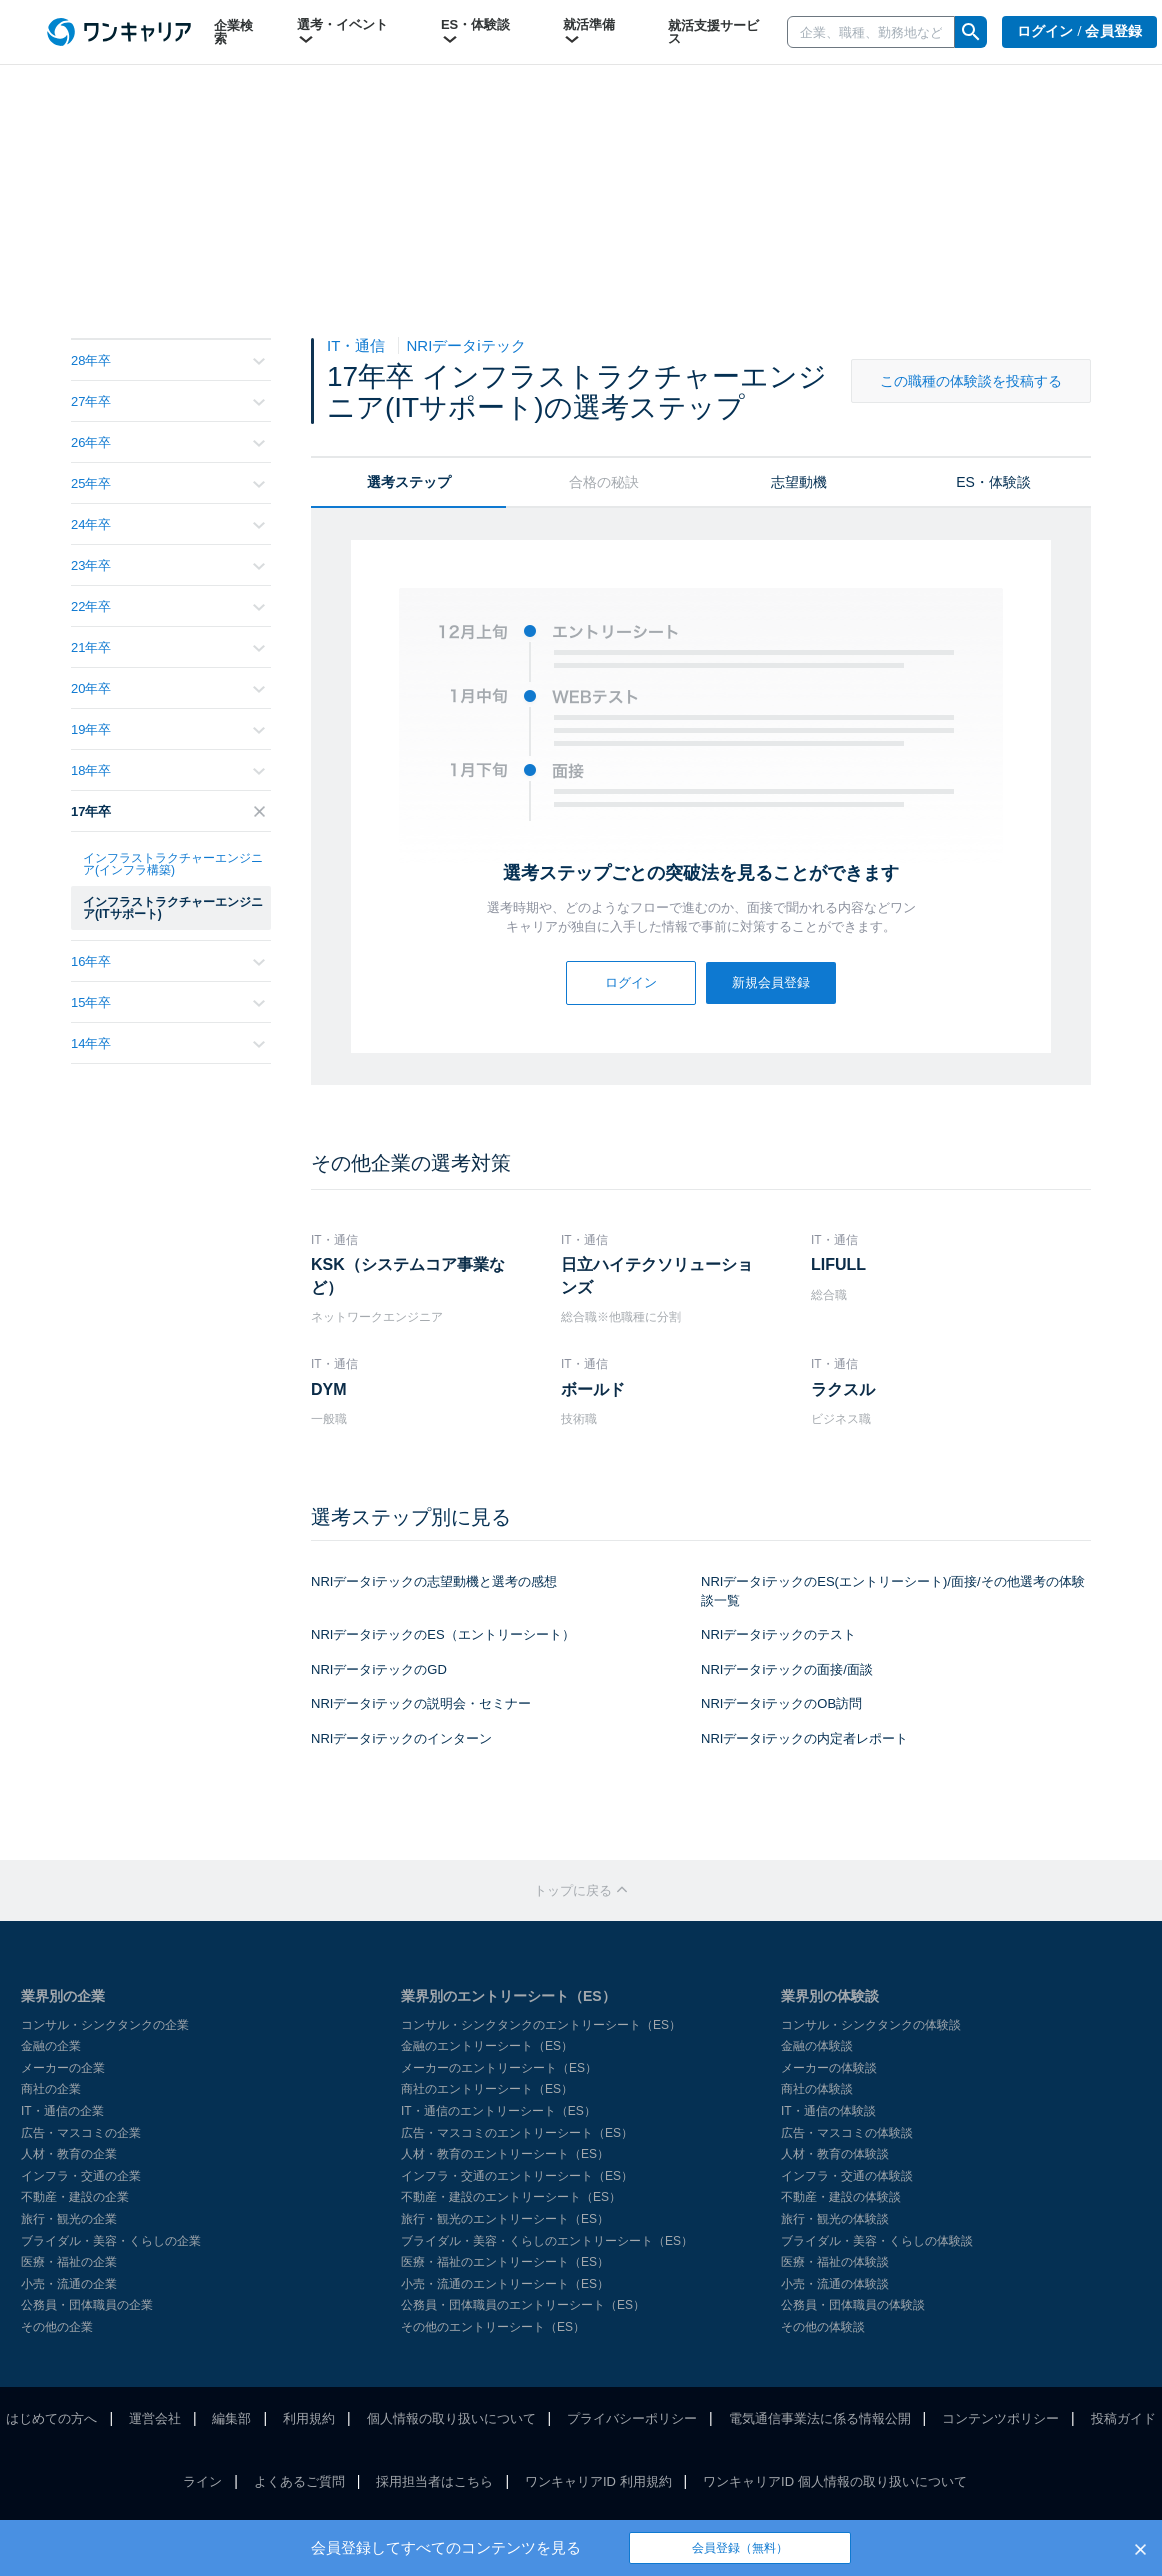  I want to click on インフラ・交通のエントリーシート（ES）, so click(517, 2176).